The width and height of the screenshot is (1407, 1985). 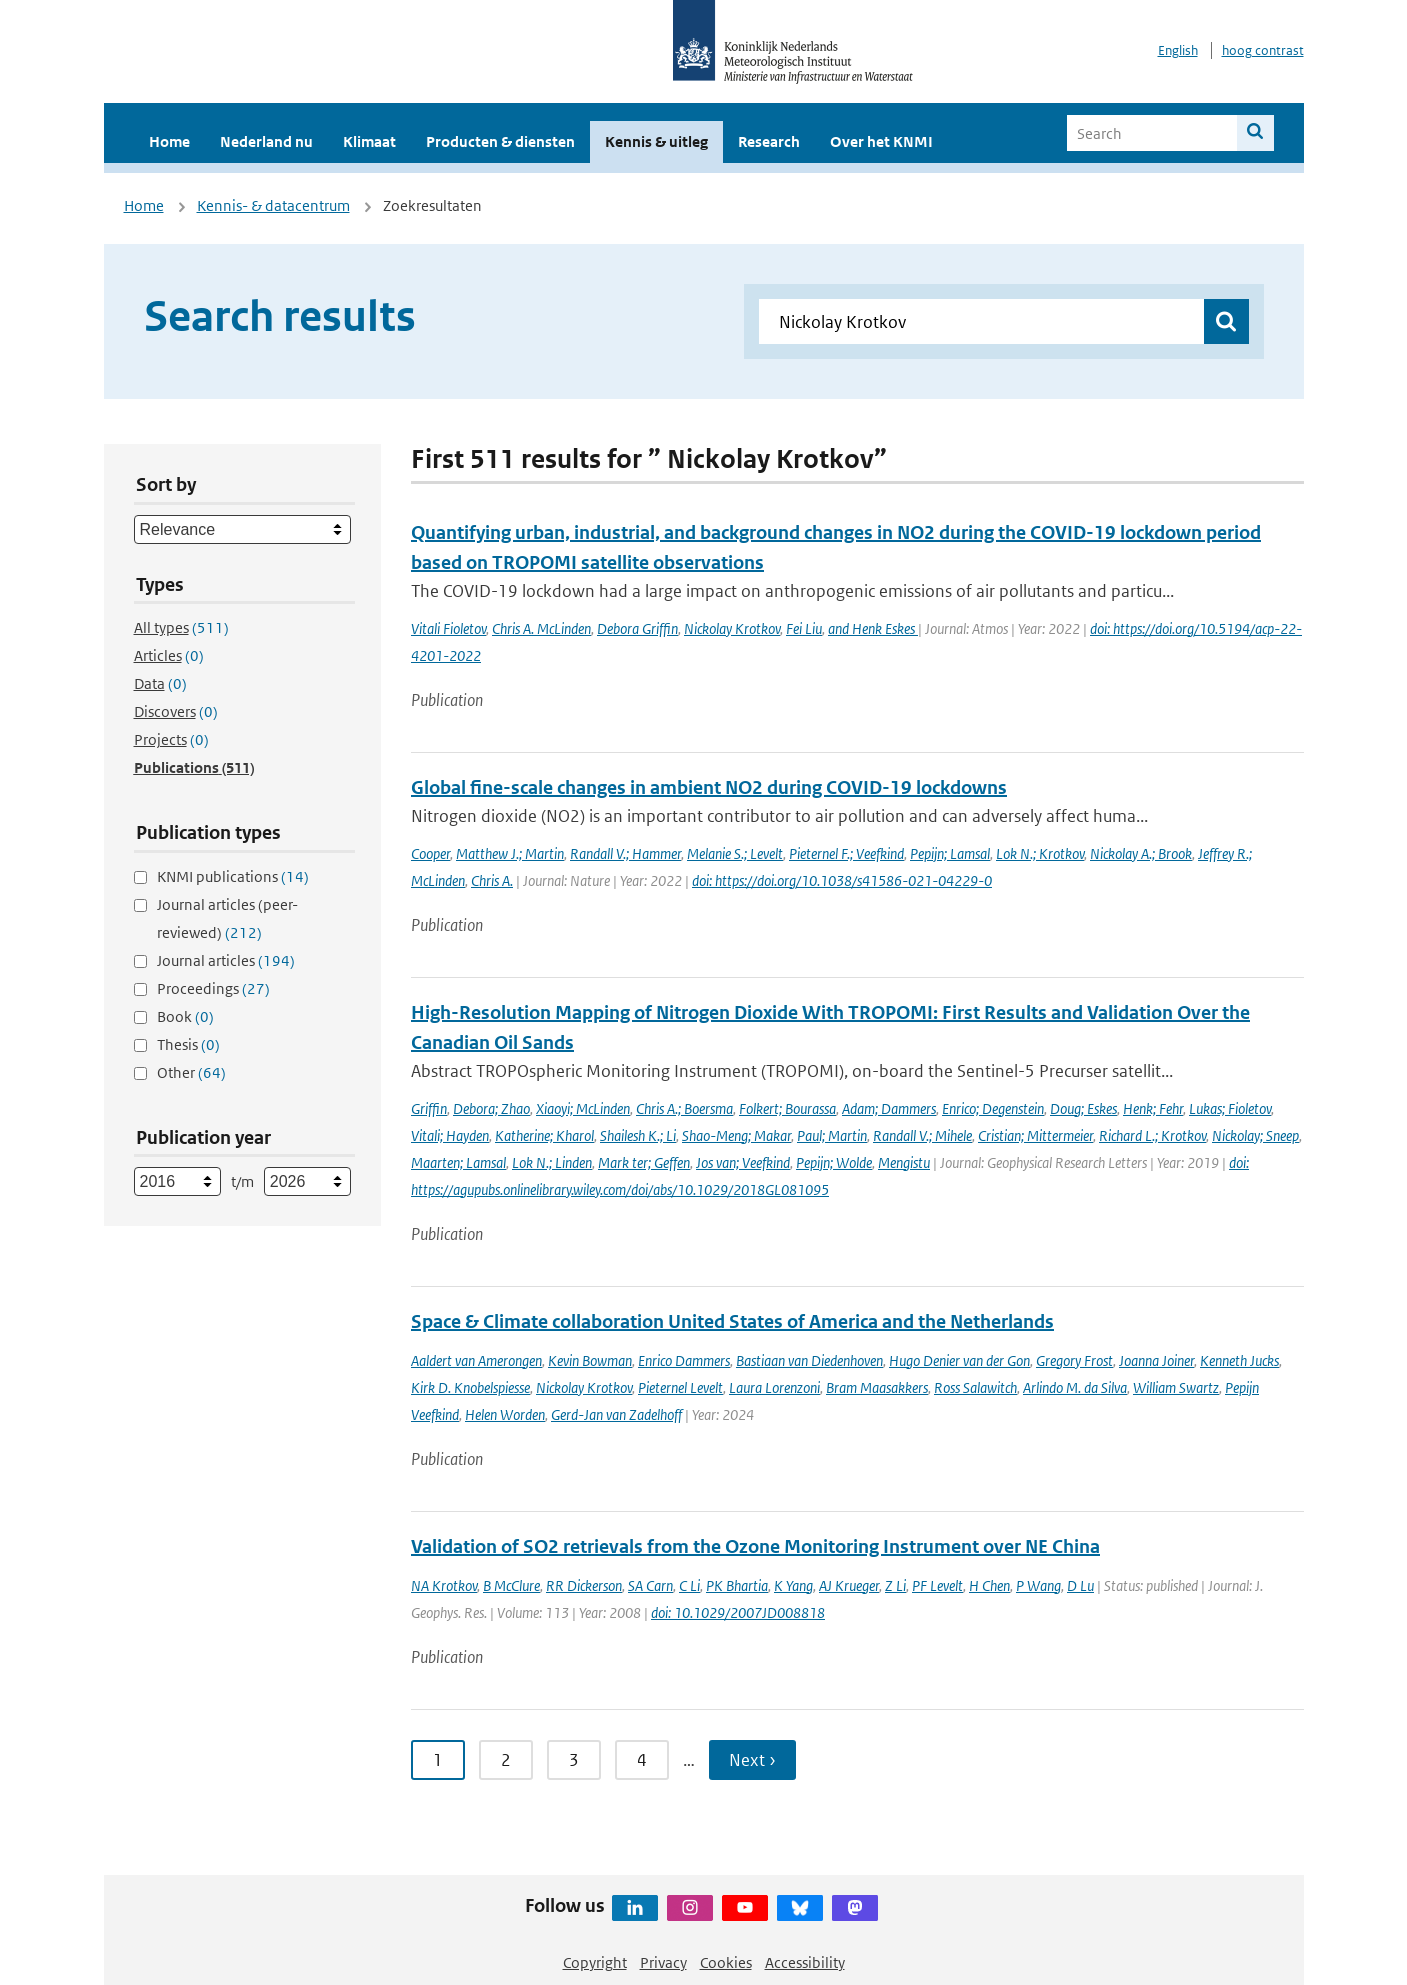 I want to click on English, so click(x=1178, y=50).